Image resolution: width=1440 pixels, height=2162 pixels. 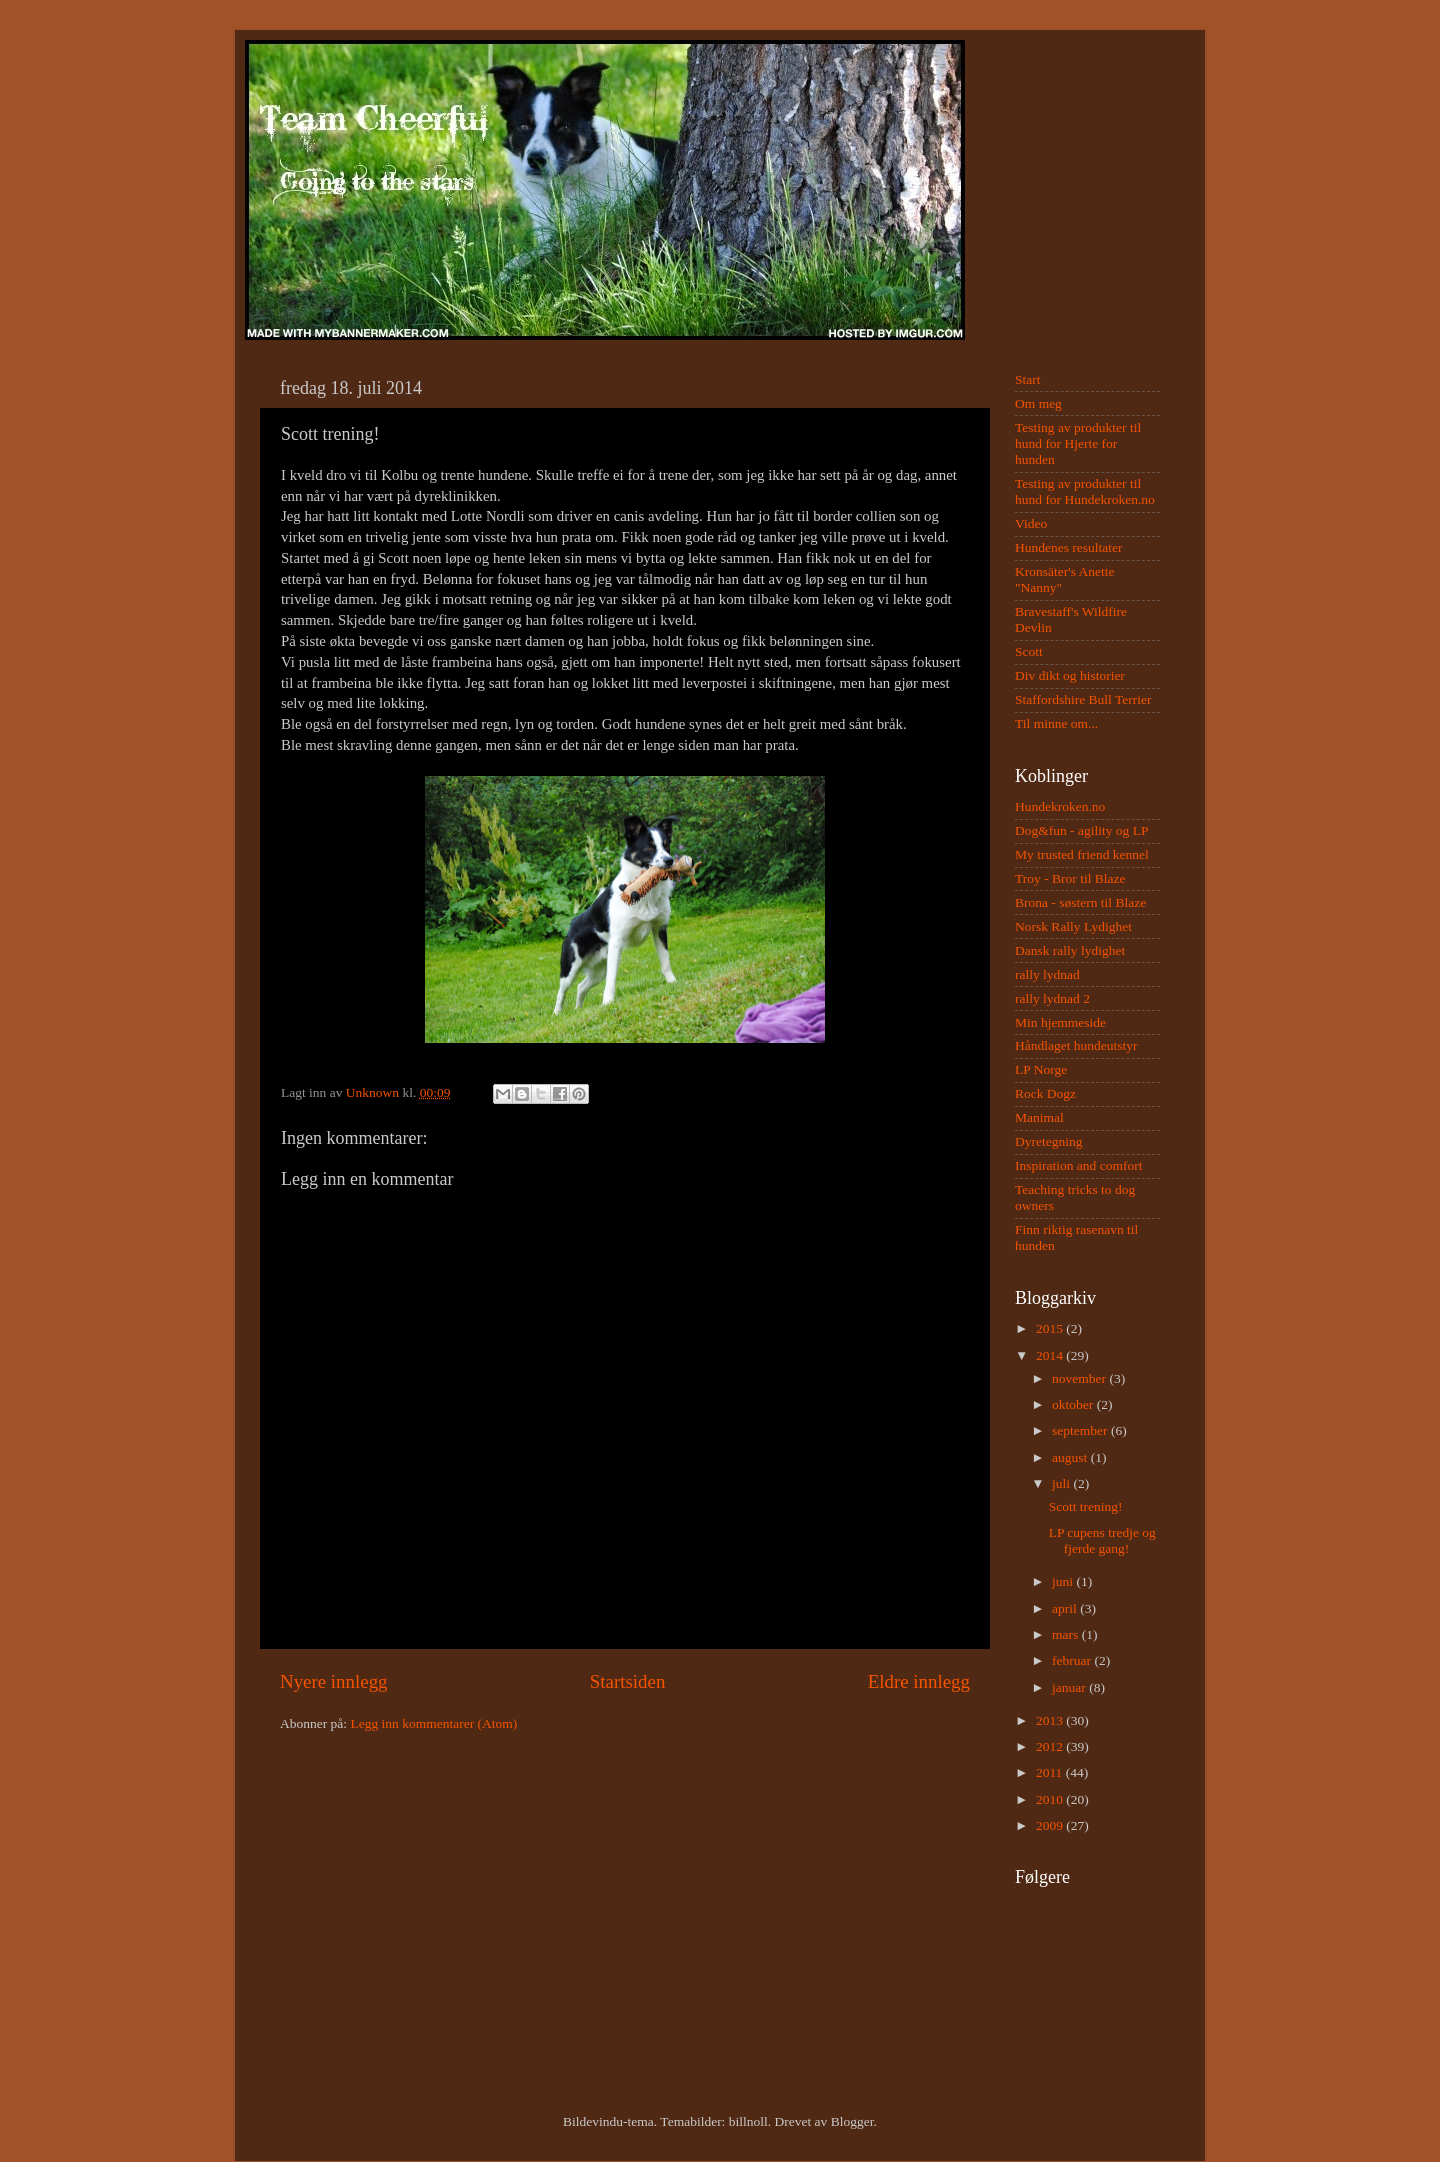 I want to click on april, so click(x=1066, y=1608).